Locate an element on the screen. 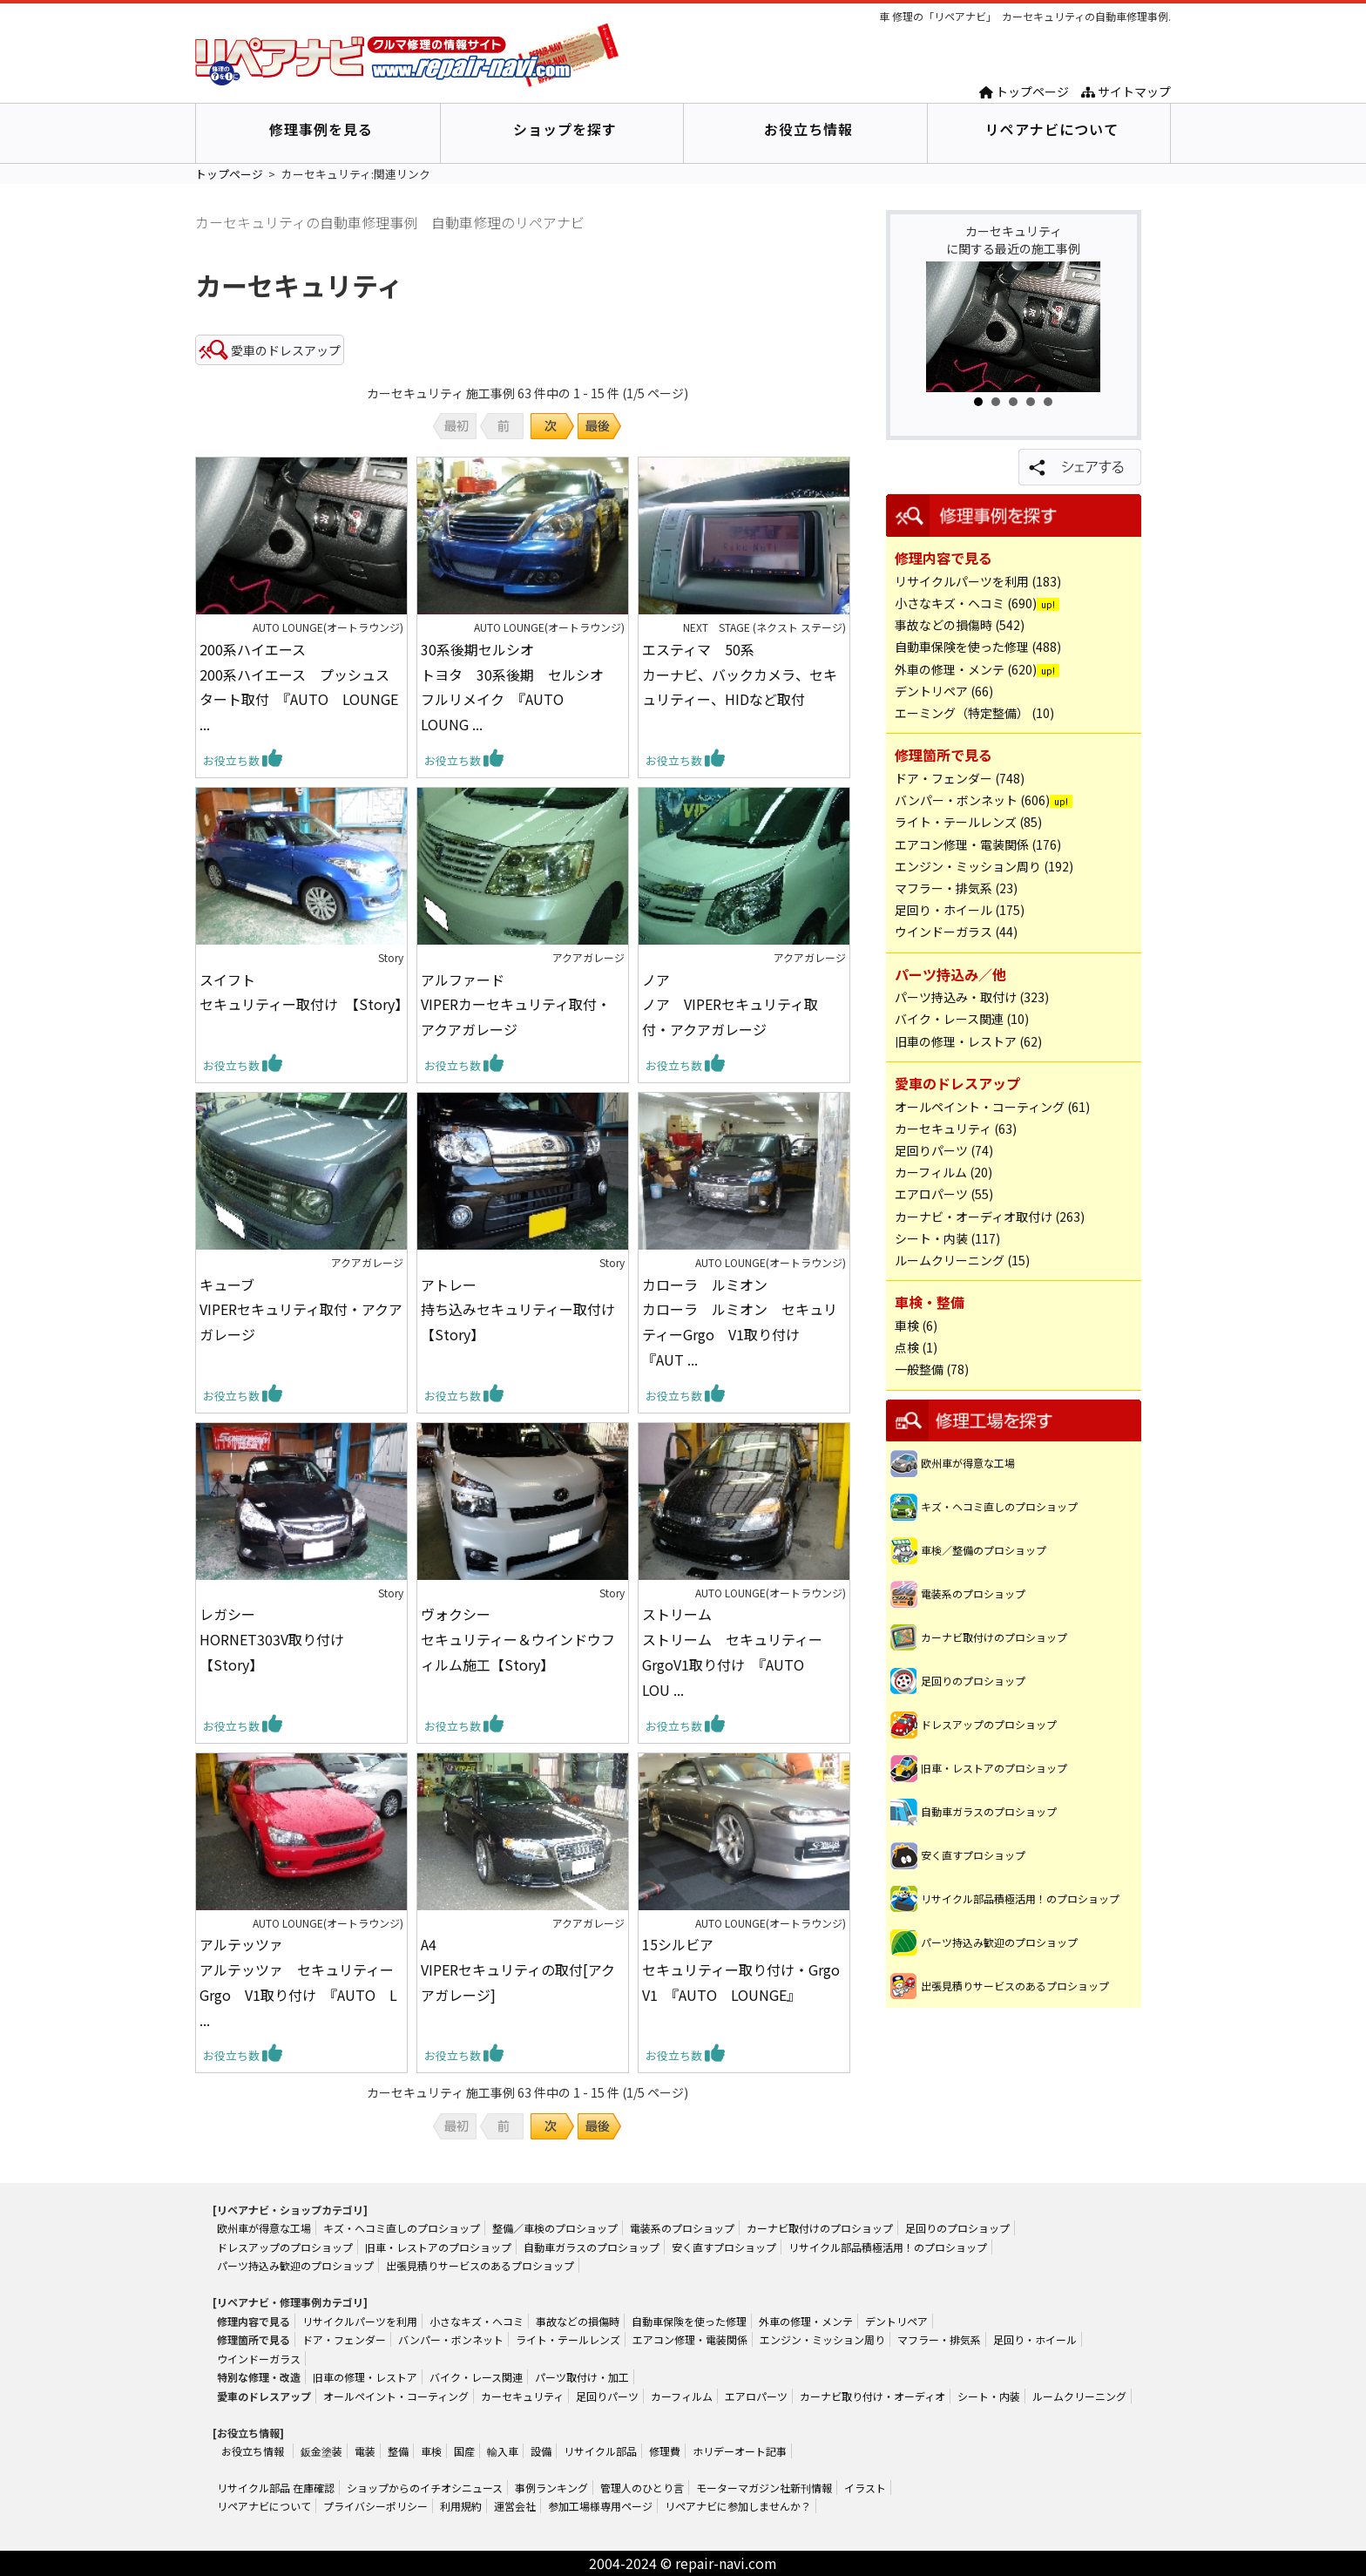 The image size is (1366, 2576). レガシー HORNET303V取り付け 【Story】 is located at coordinates (278, 1639).